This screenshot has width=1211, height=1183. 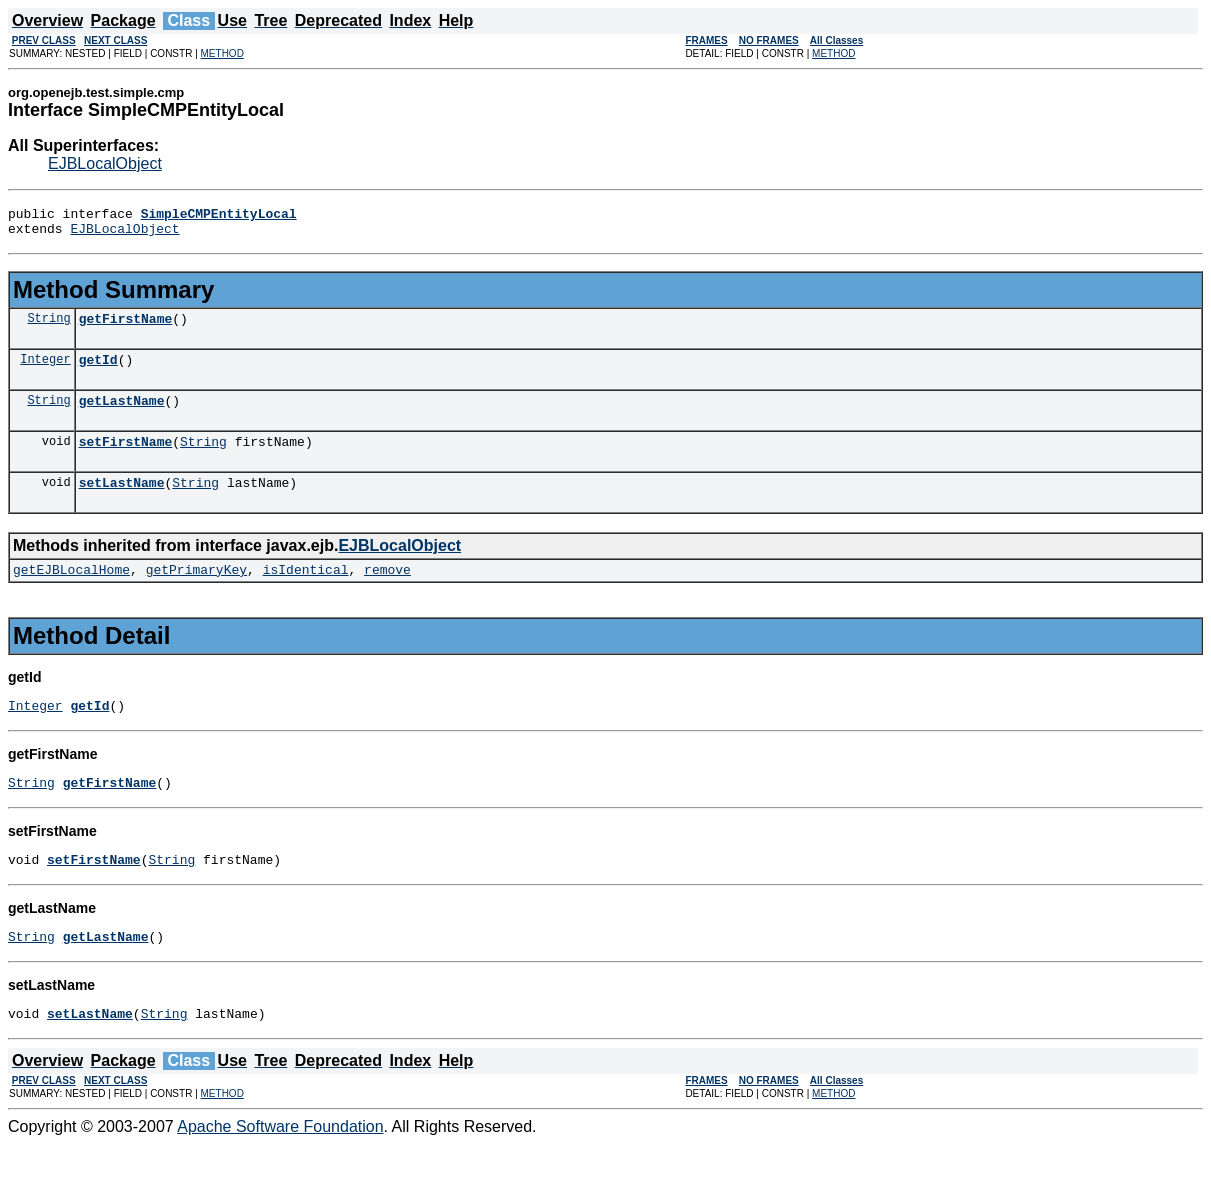 I want to click on isIdentical, so click(x=306, y=593).